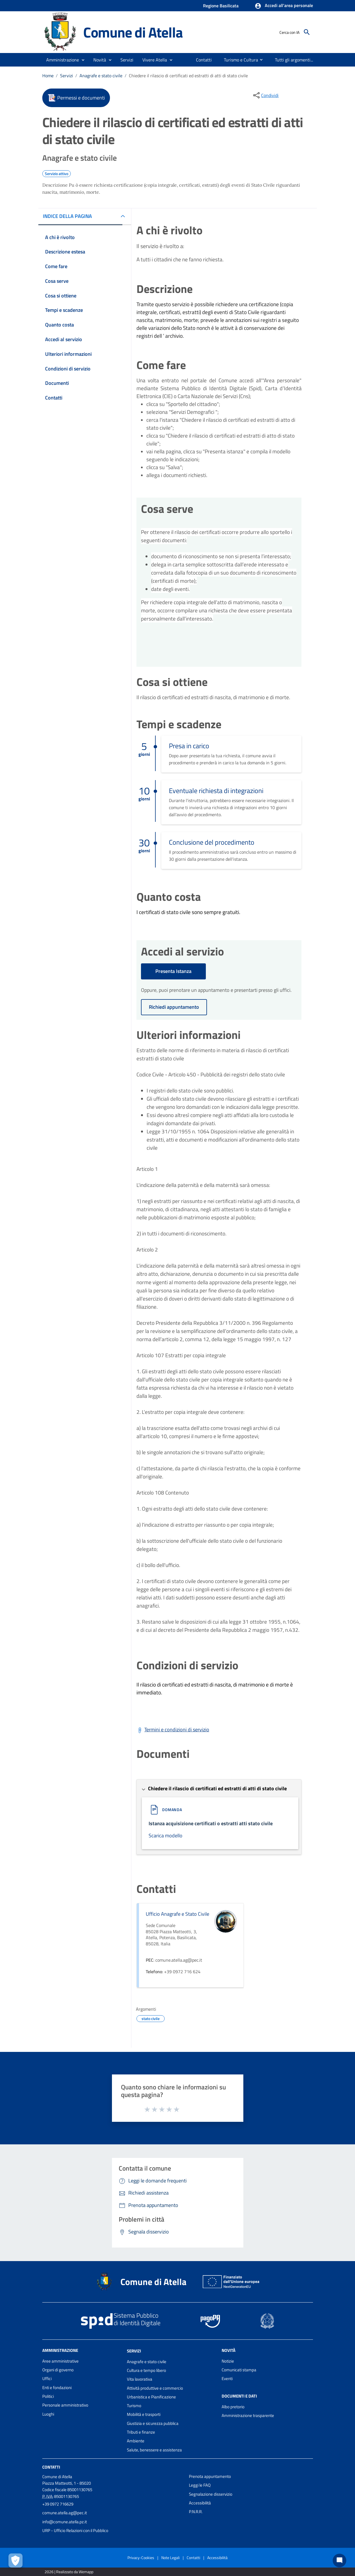  Describe the element at coordinates (67, 216) in the screenshot. I see `INDICE DELLA PAGINA` at that location.